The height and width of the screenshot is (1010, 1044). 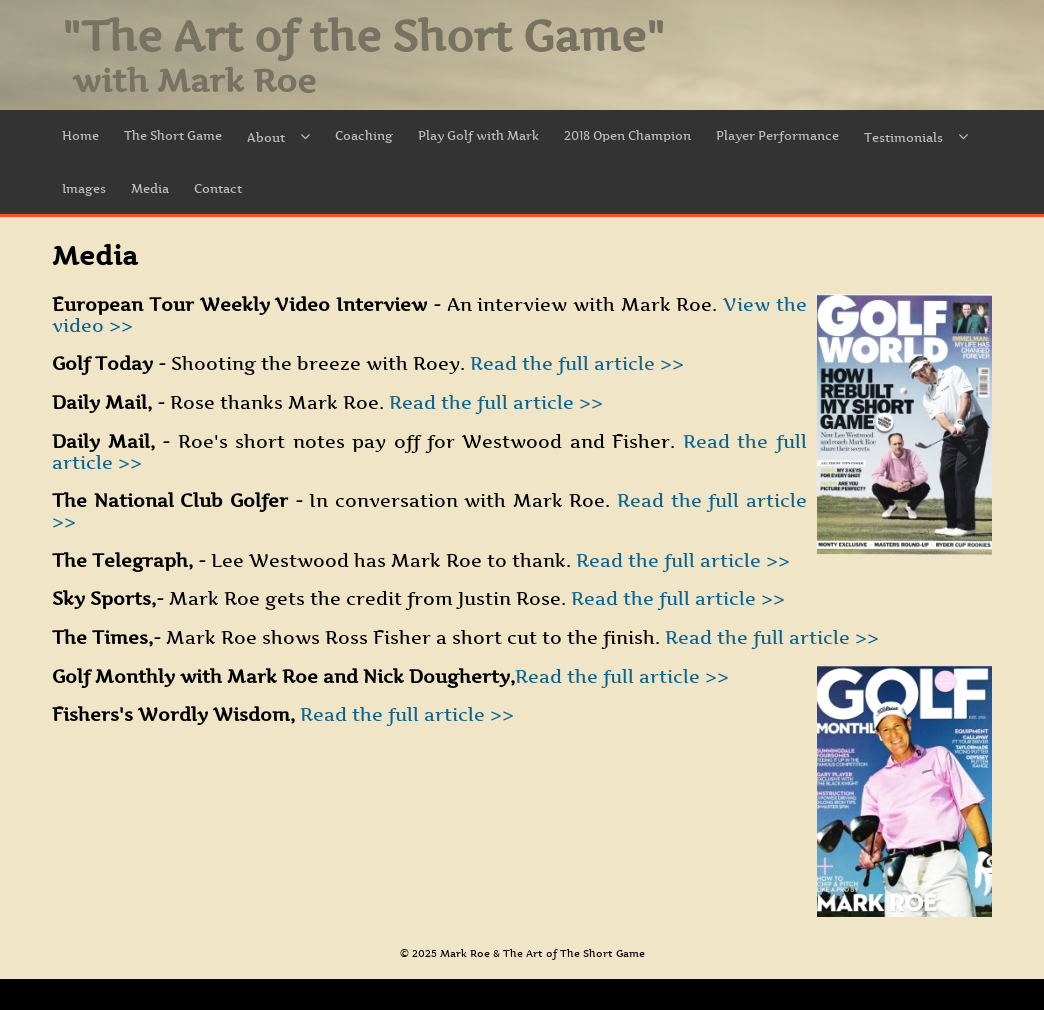 I want to click on Contact, so click(x=218, y=188).